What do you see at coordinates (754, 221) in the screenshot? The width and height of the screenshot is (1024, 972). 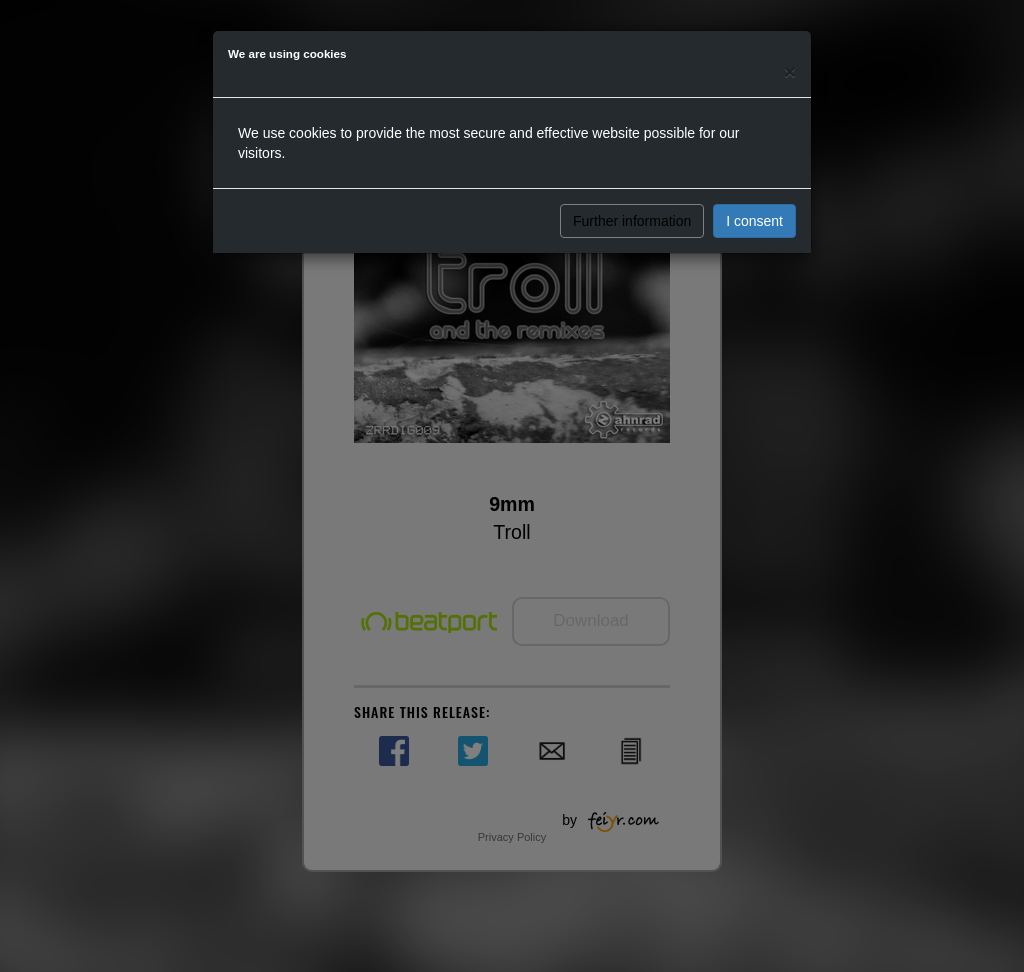 I see `I consent` at bounding box center [754, 221].